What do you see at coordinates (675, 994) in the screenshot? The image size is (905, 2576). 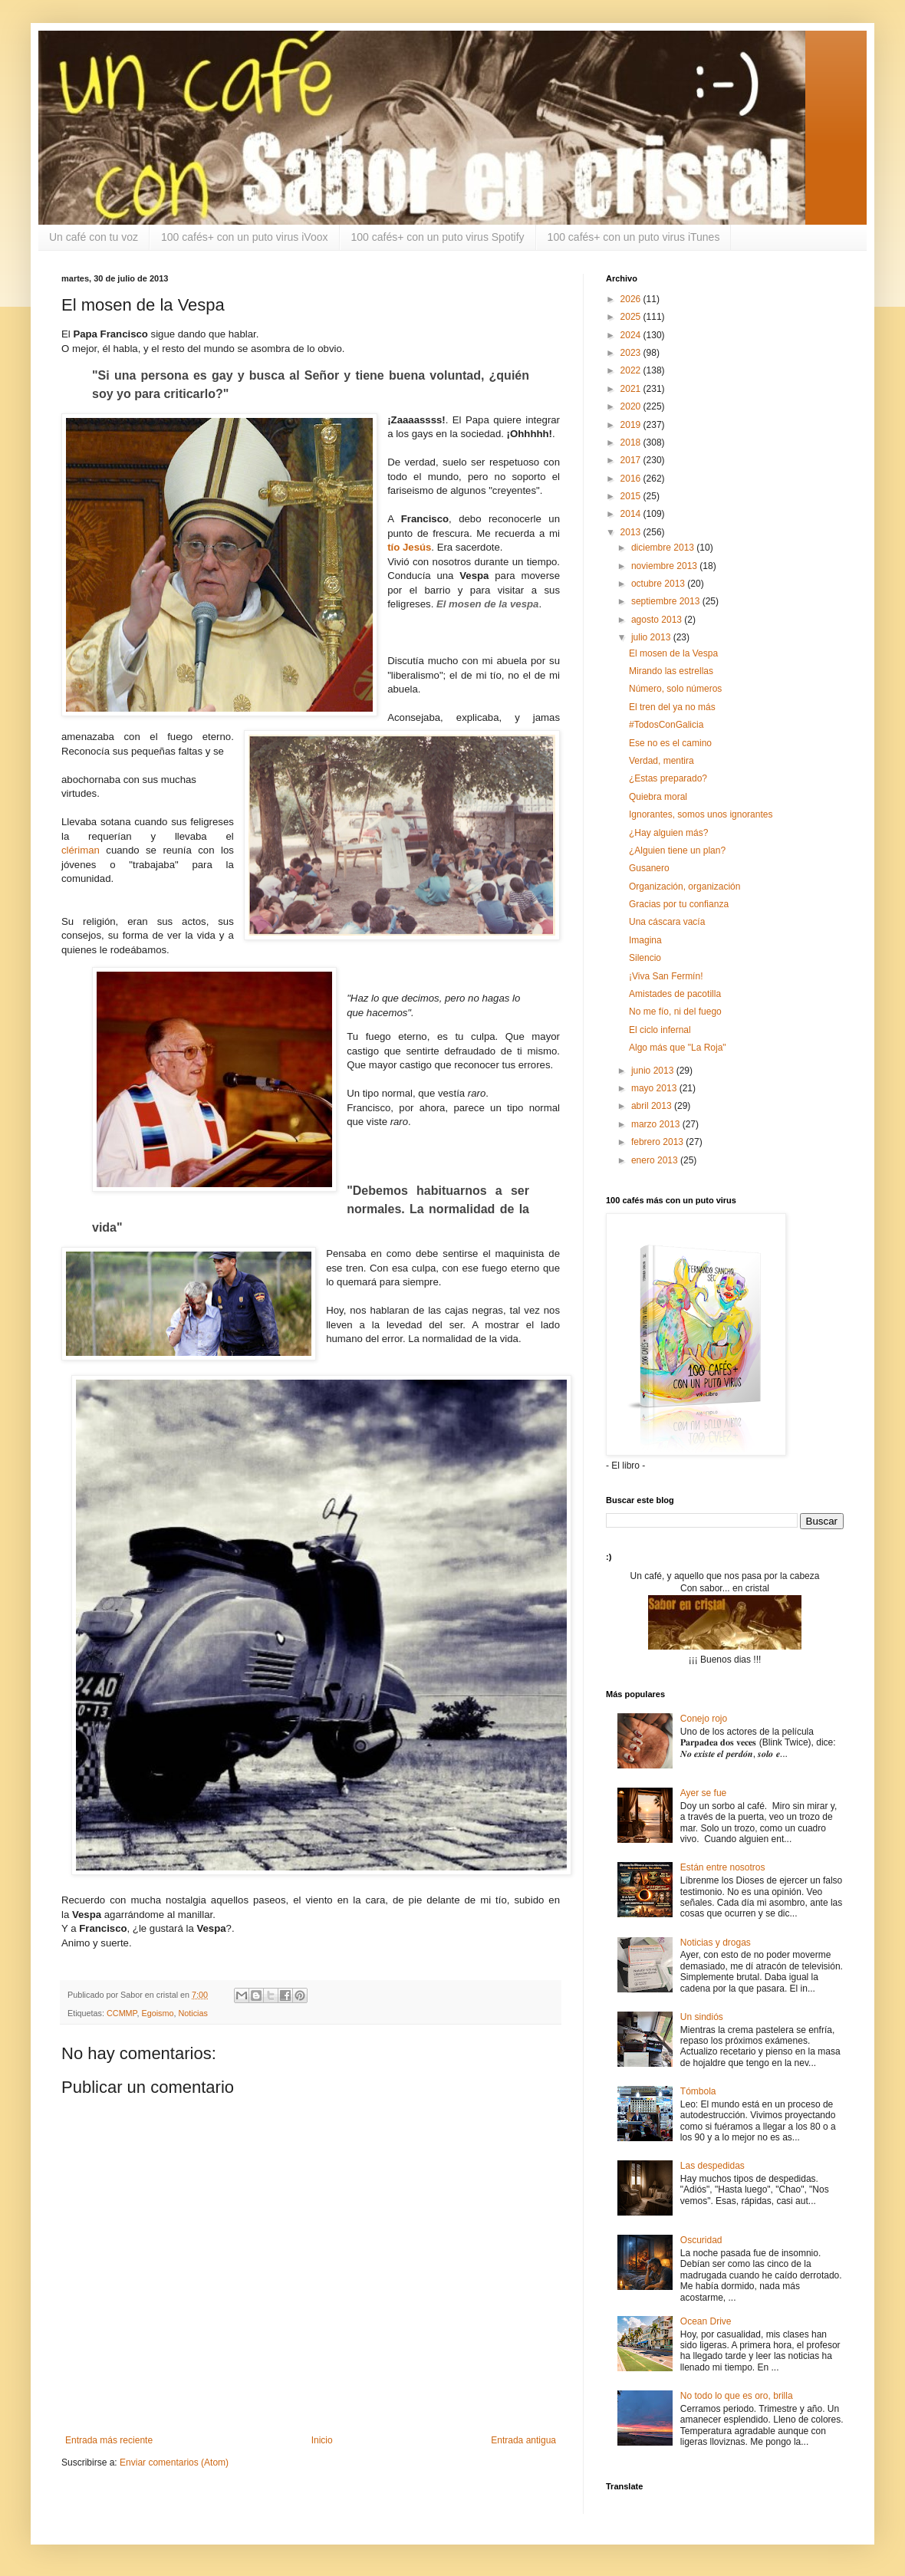 I see `Amistades de pacotilla` at bounding box center [675, 994].